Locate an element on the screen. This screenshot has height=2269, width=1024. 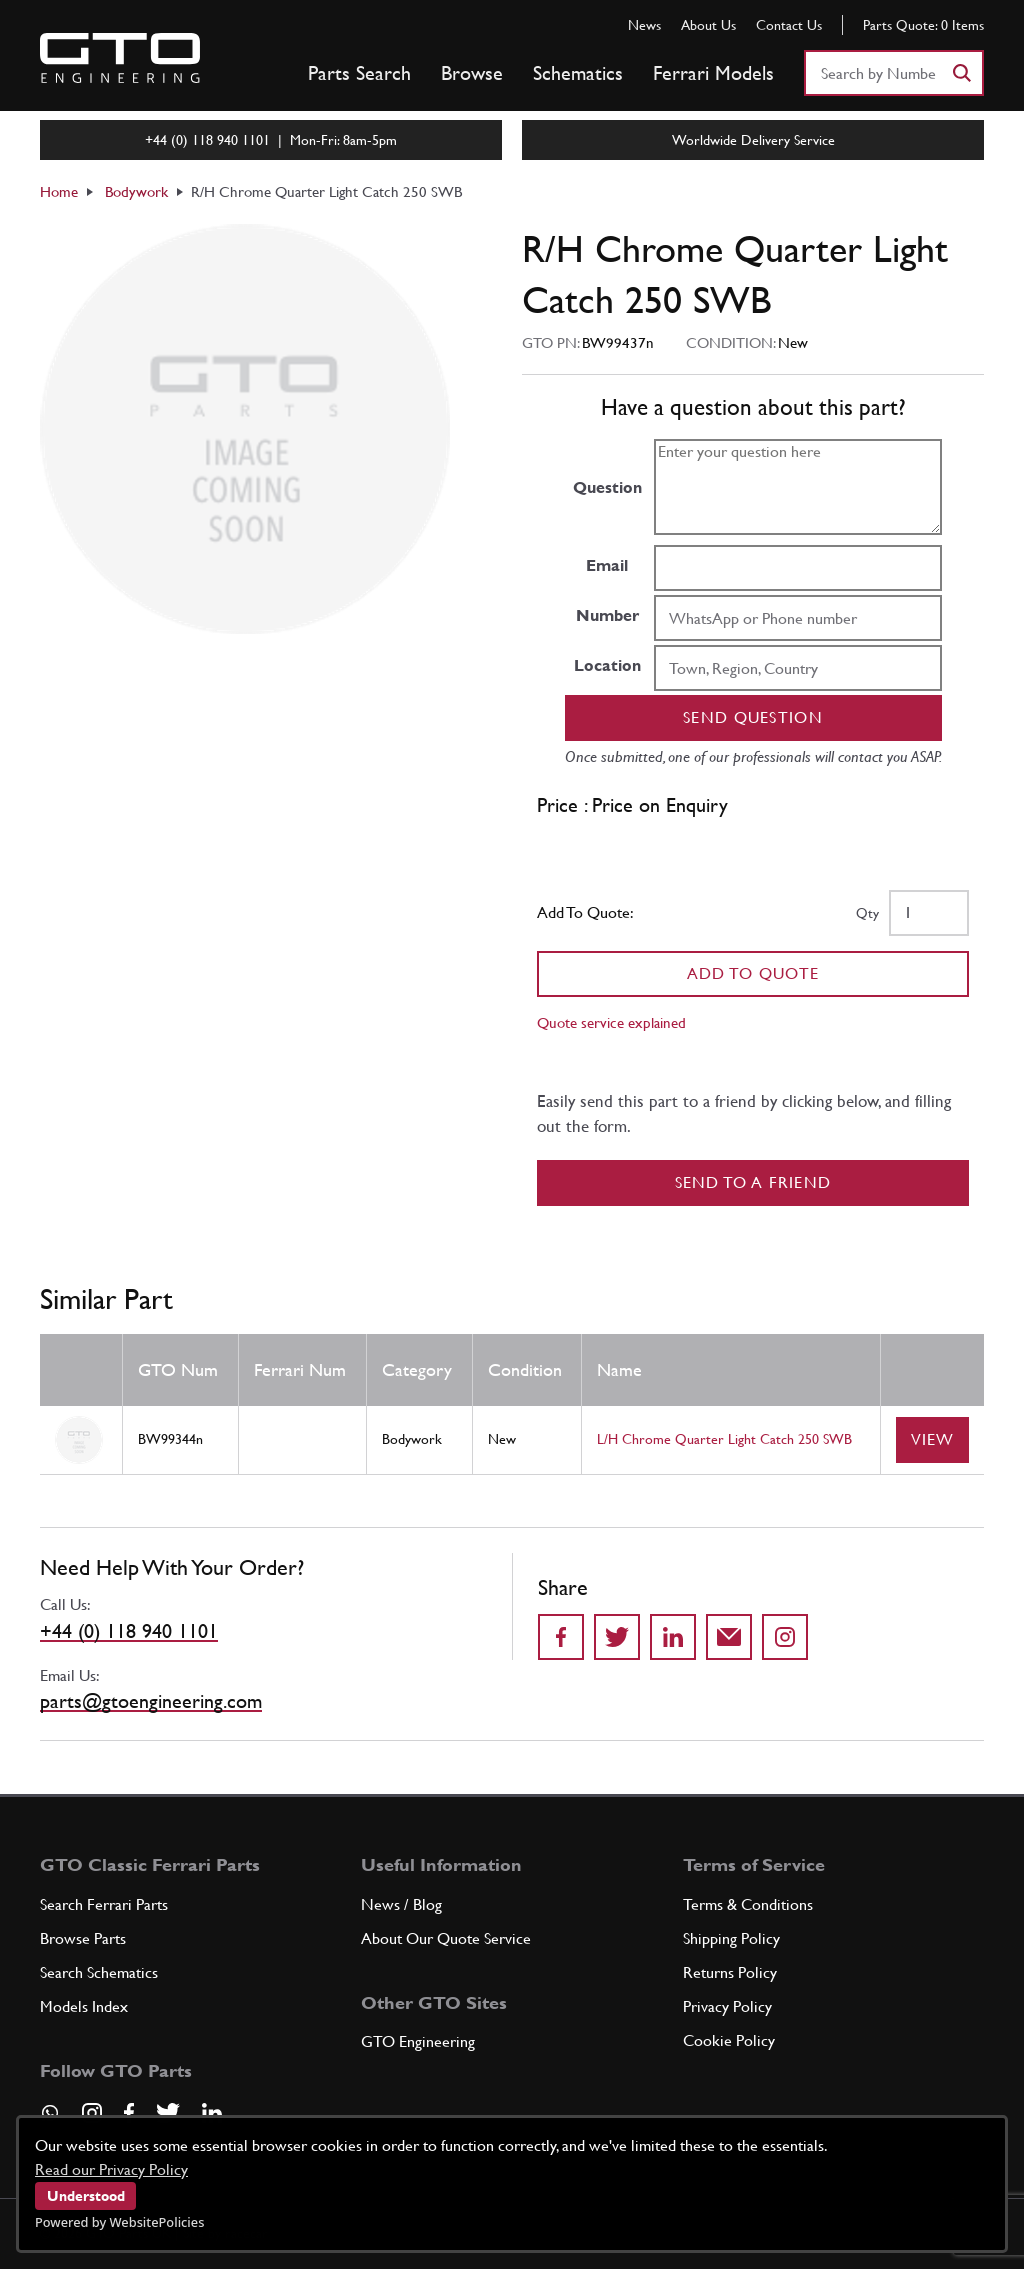
[Visit our Twitter page] is located at coordinates (168, 2113).